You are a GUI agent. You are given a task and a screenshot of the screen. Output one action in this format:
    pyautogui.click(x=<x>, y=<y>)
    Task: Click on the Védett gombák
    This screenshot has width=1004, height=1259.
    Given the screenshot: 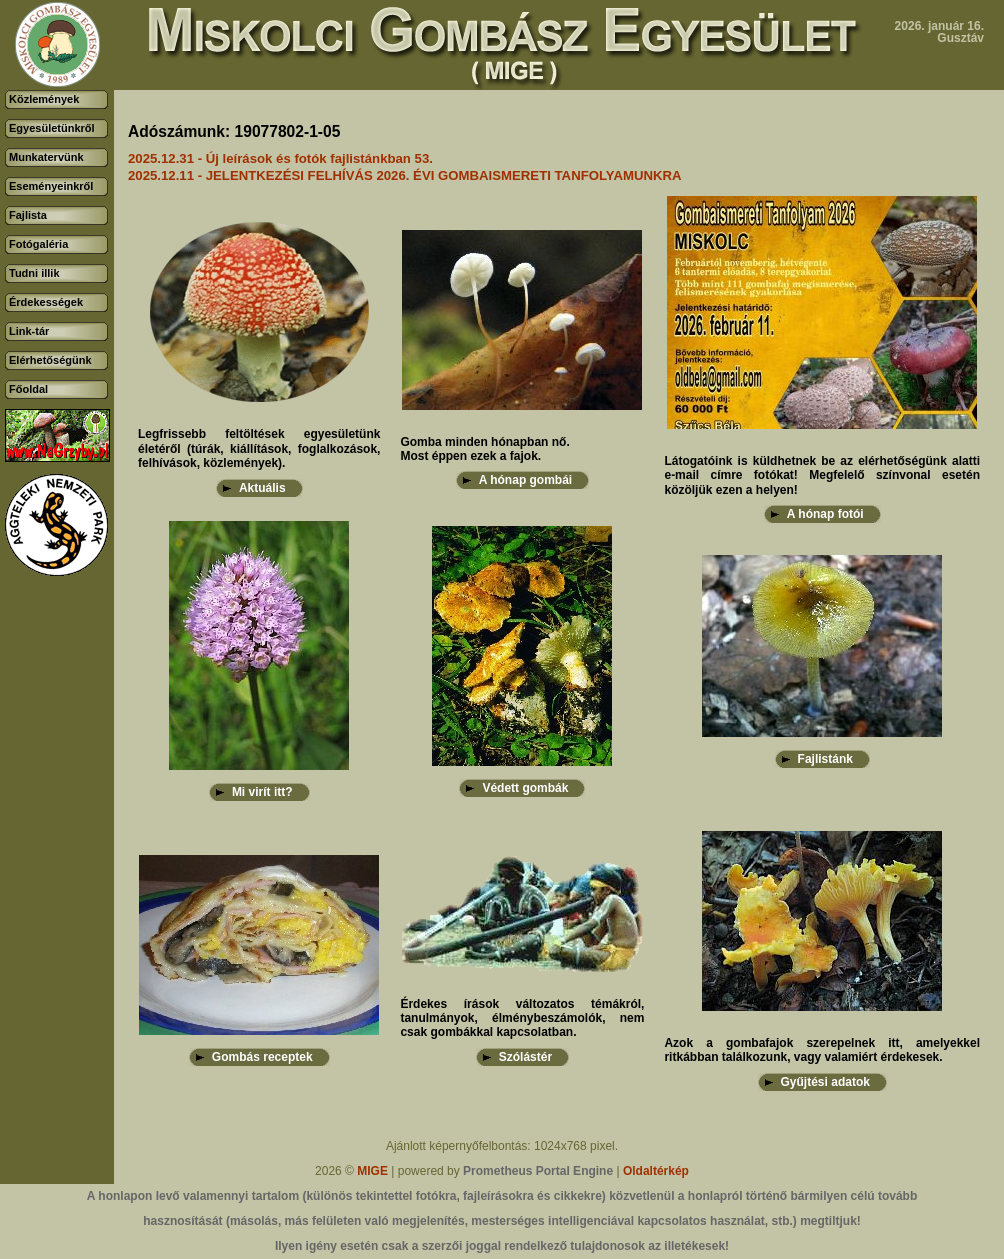 What is the action you would take?
    pyautogui.click(x=525, y=788)
    